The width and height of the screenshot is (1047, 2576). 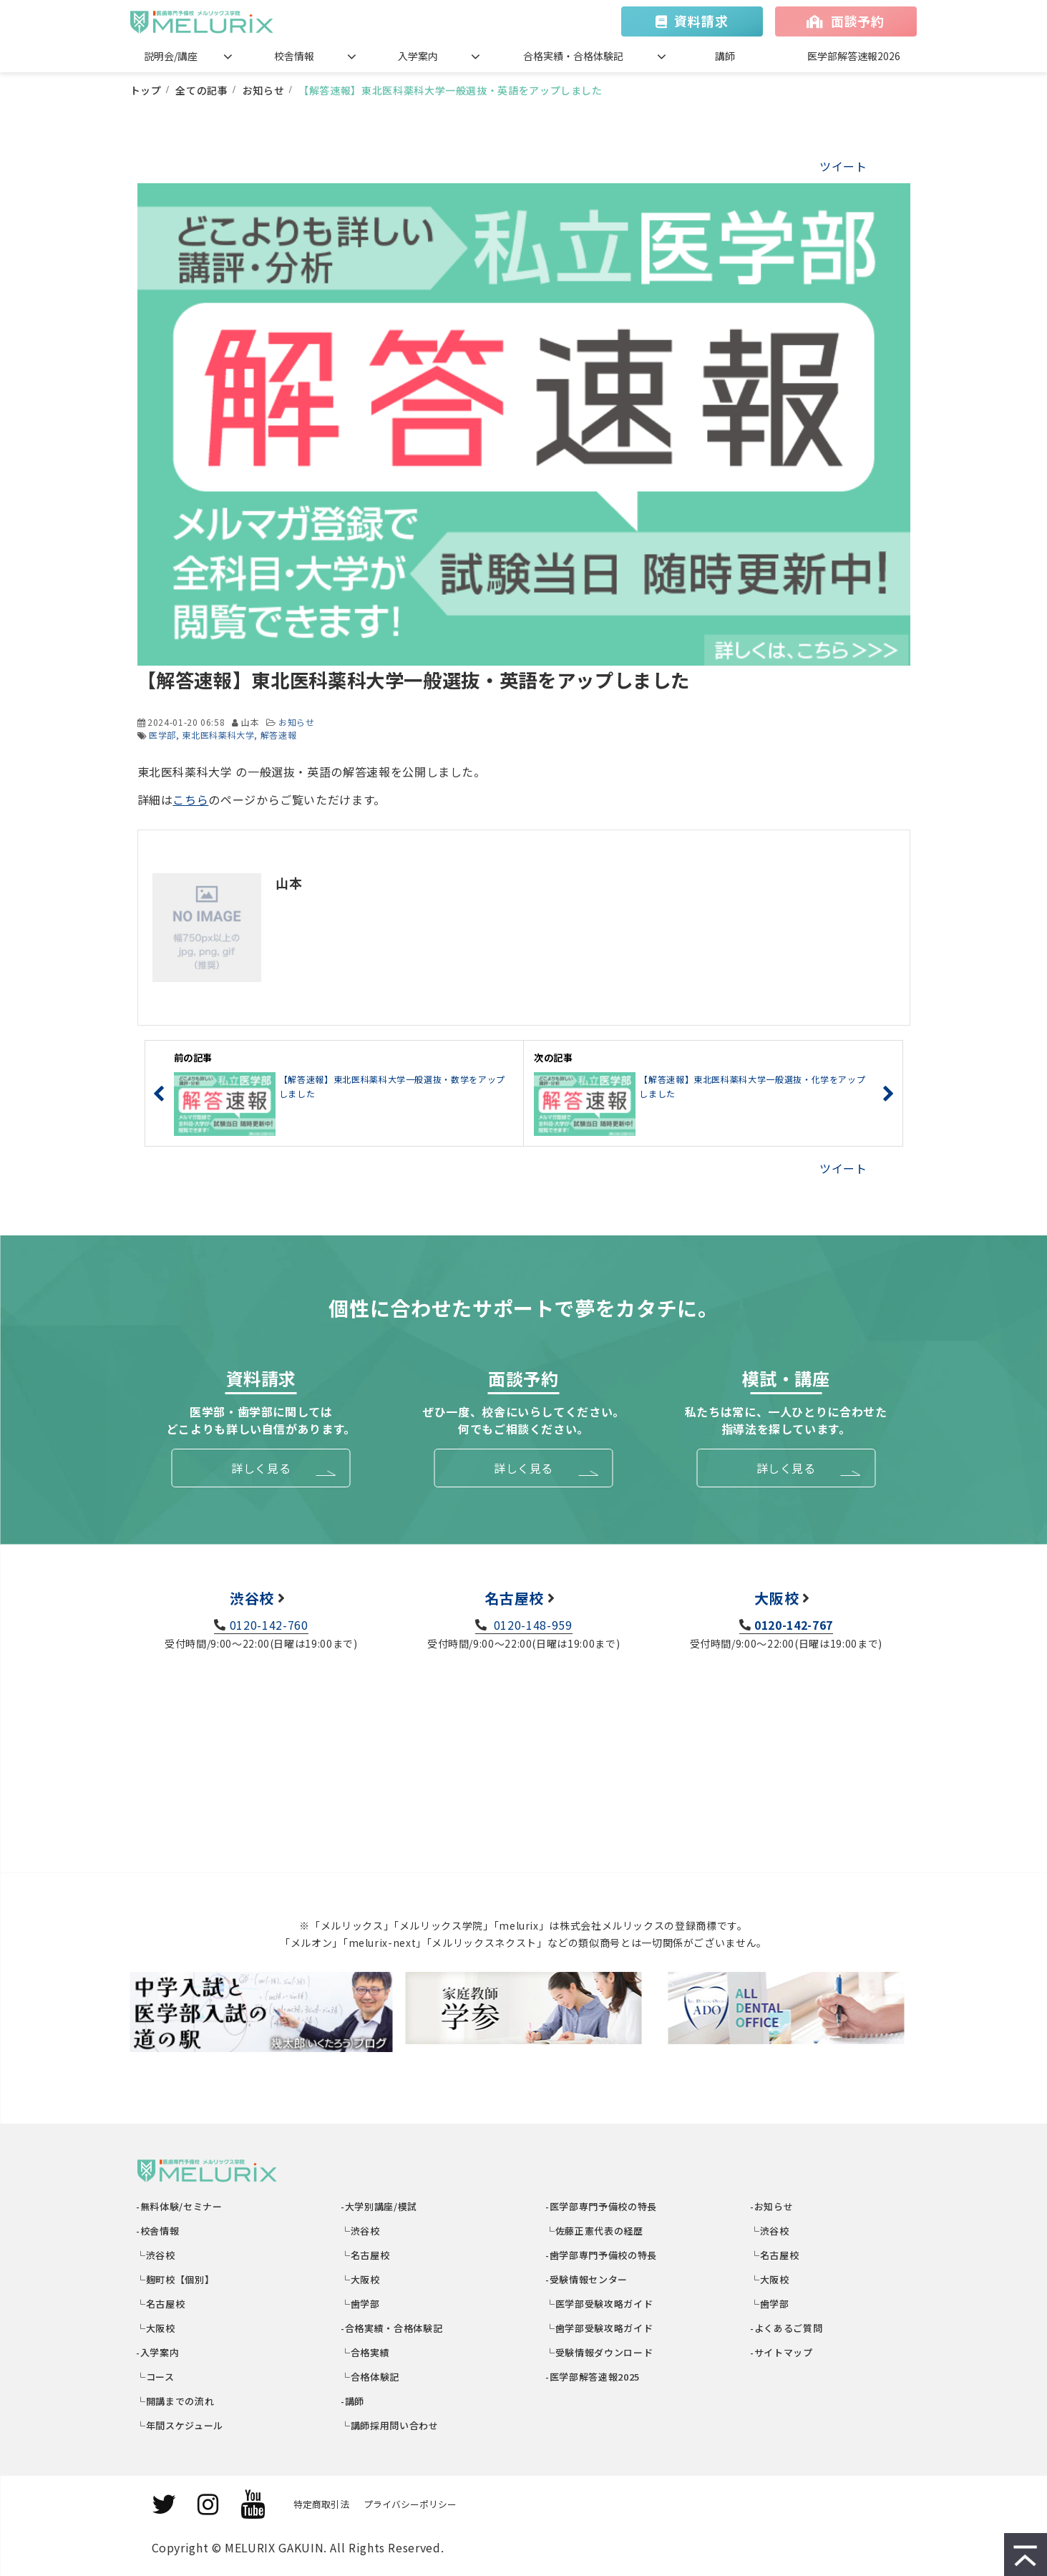 What do you see at coordinates (158, 2352) in the screenshot?
I see `-入学案内` at bounding box center [158, 2352].